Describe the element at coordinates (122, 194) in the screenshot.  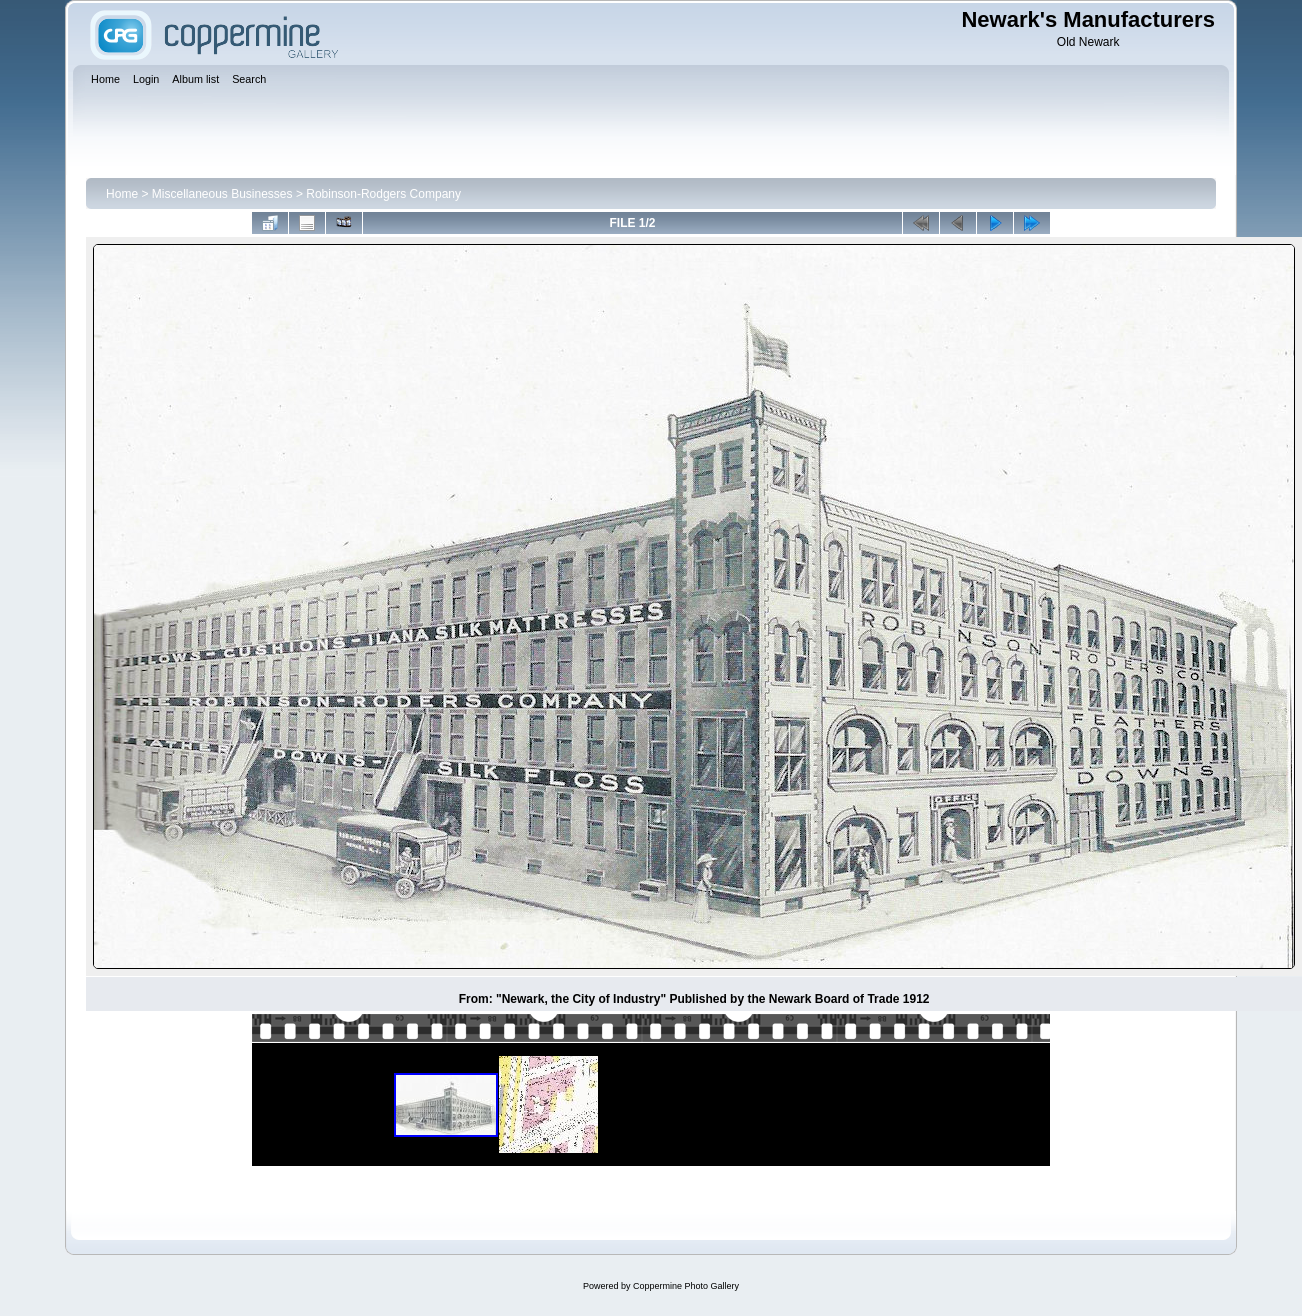
I see `Home` at that location.